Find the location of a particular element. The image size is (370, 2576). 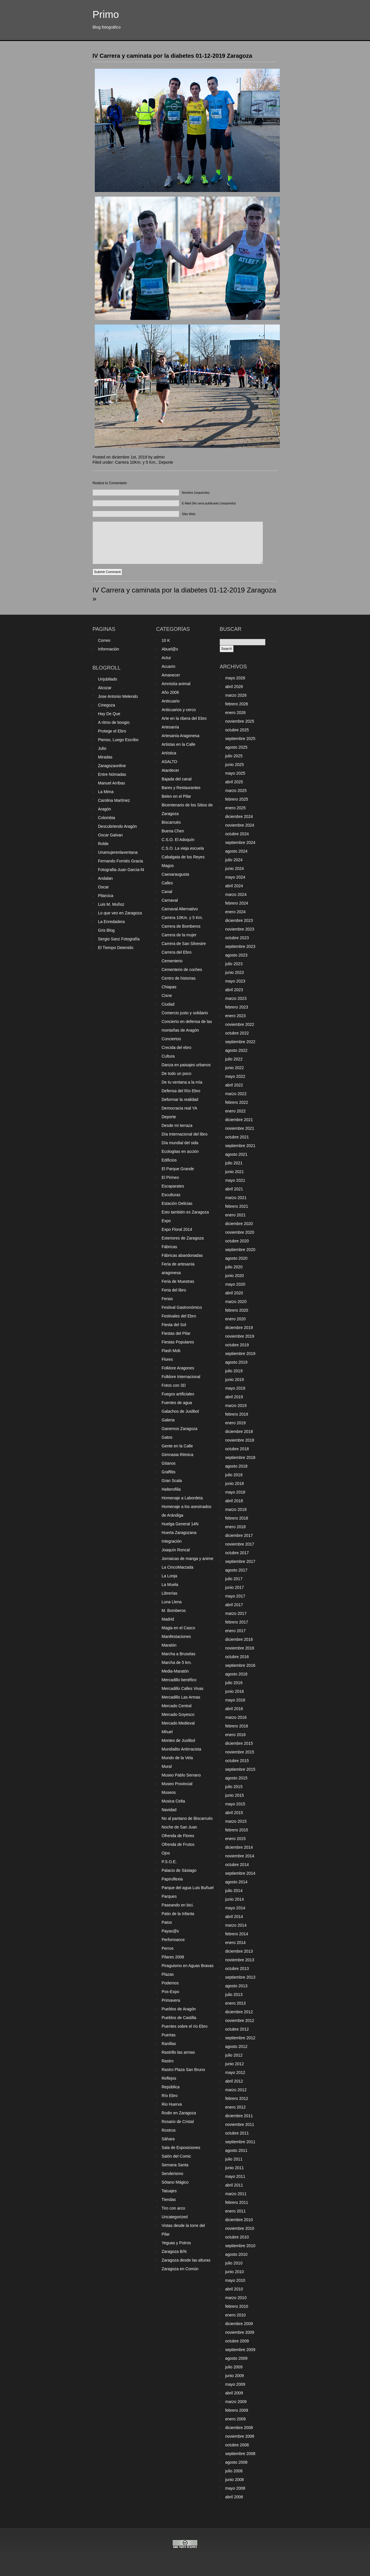

Biscarrués is located at coordinates (171, 822).